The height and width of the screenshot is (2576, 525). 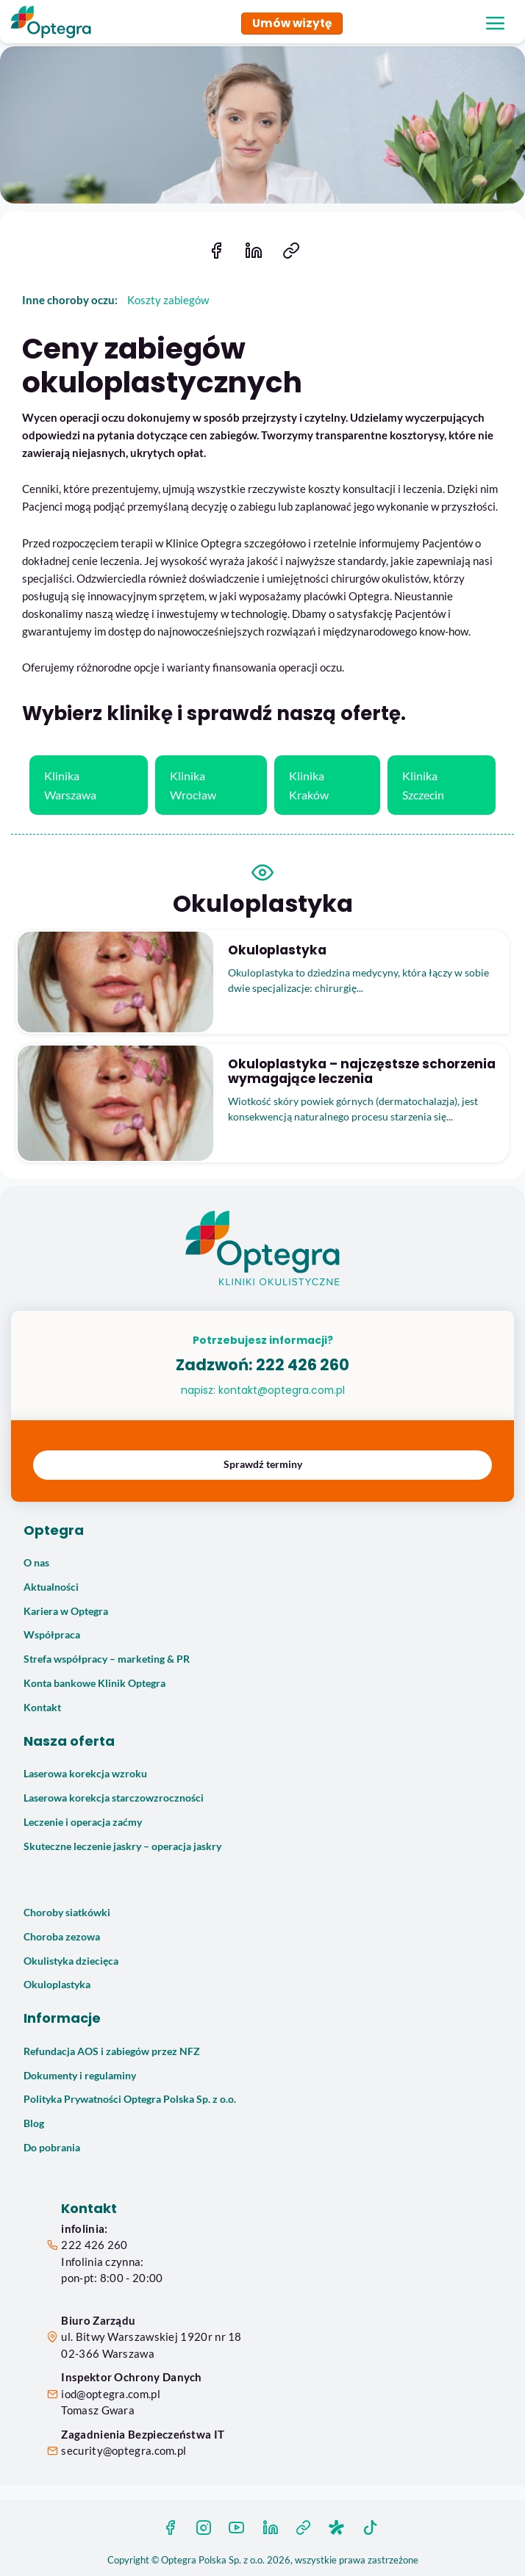 What do you see at coordinates (423, 785) in the screenshot?
I see `Klinika Szczecin` at bounding box center [423, 785].